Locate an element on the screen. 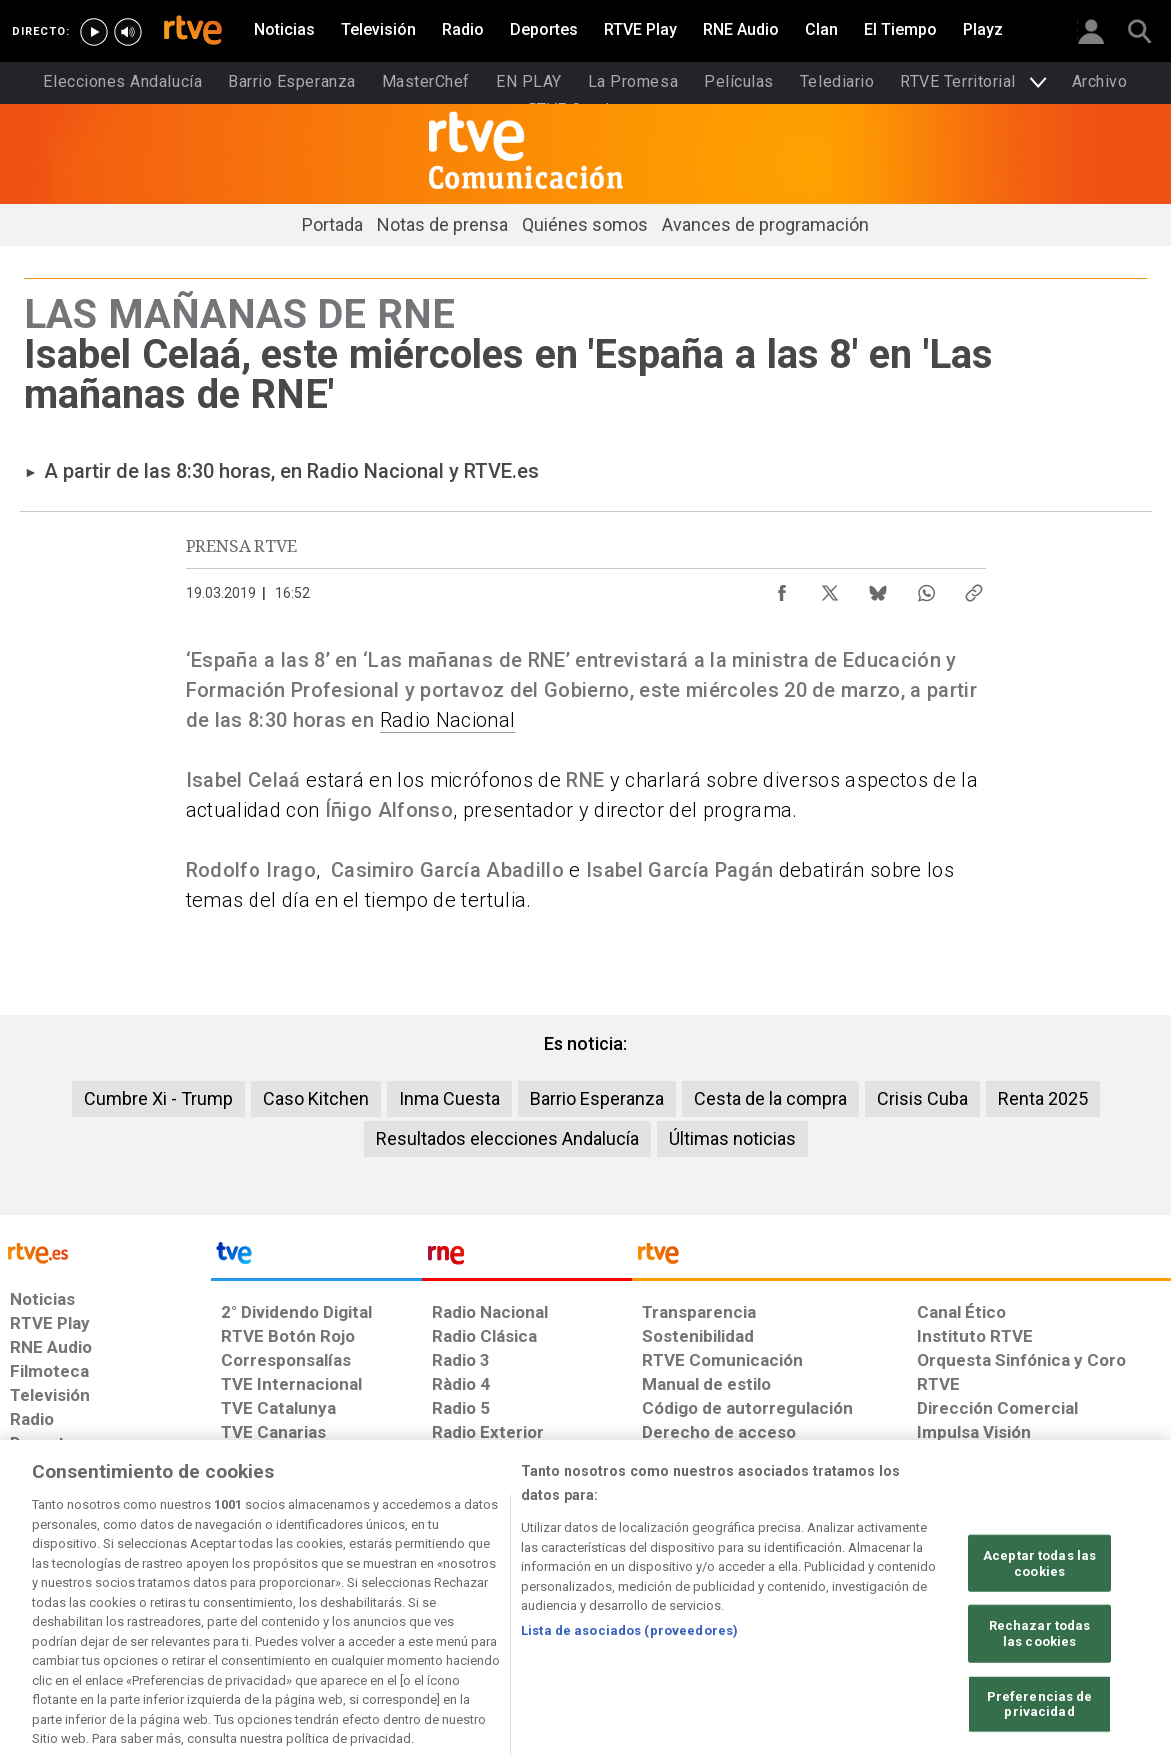  [Política de RTVE sobre el tratamiento de datos cookies] is located at coordinates (370, 1601).